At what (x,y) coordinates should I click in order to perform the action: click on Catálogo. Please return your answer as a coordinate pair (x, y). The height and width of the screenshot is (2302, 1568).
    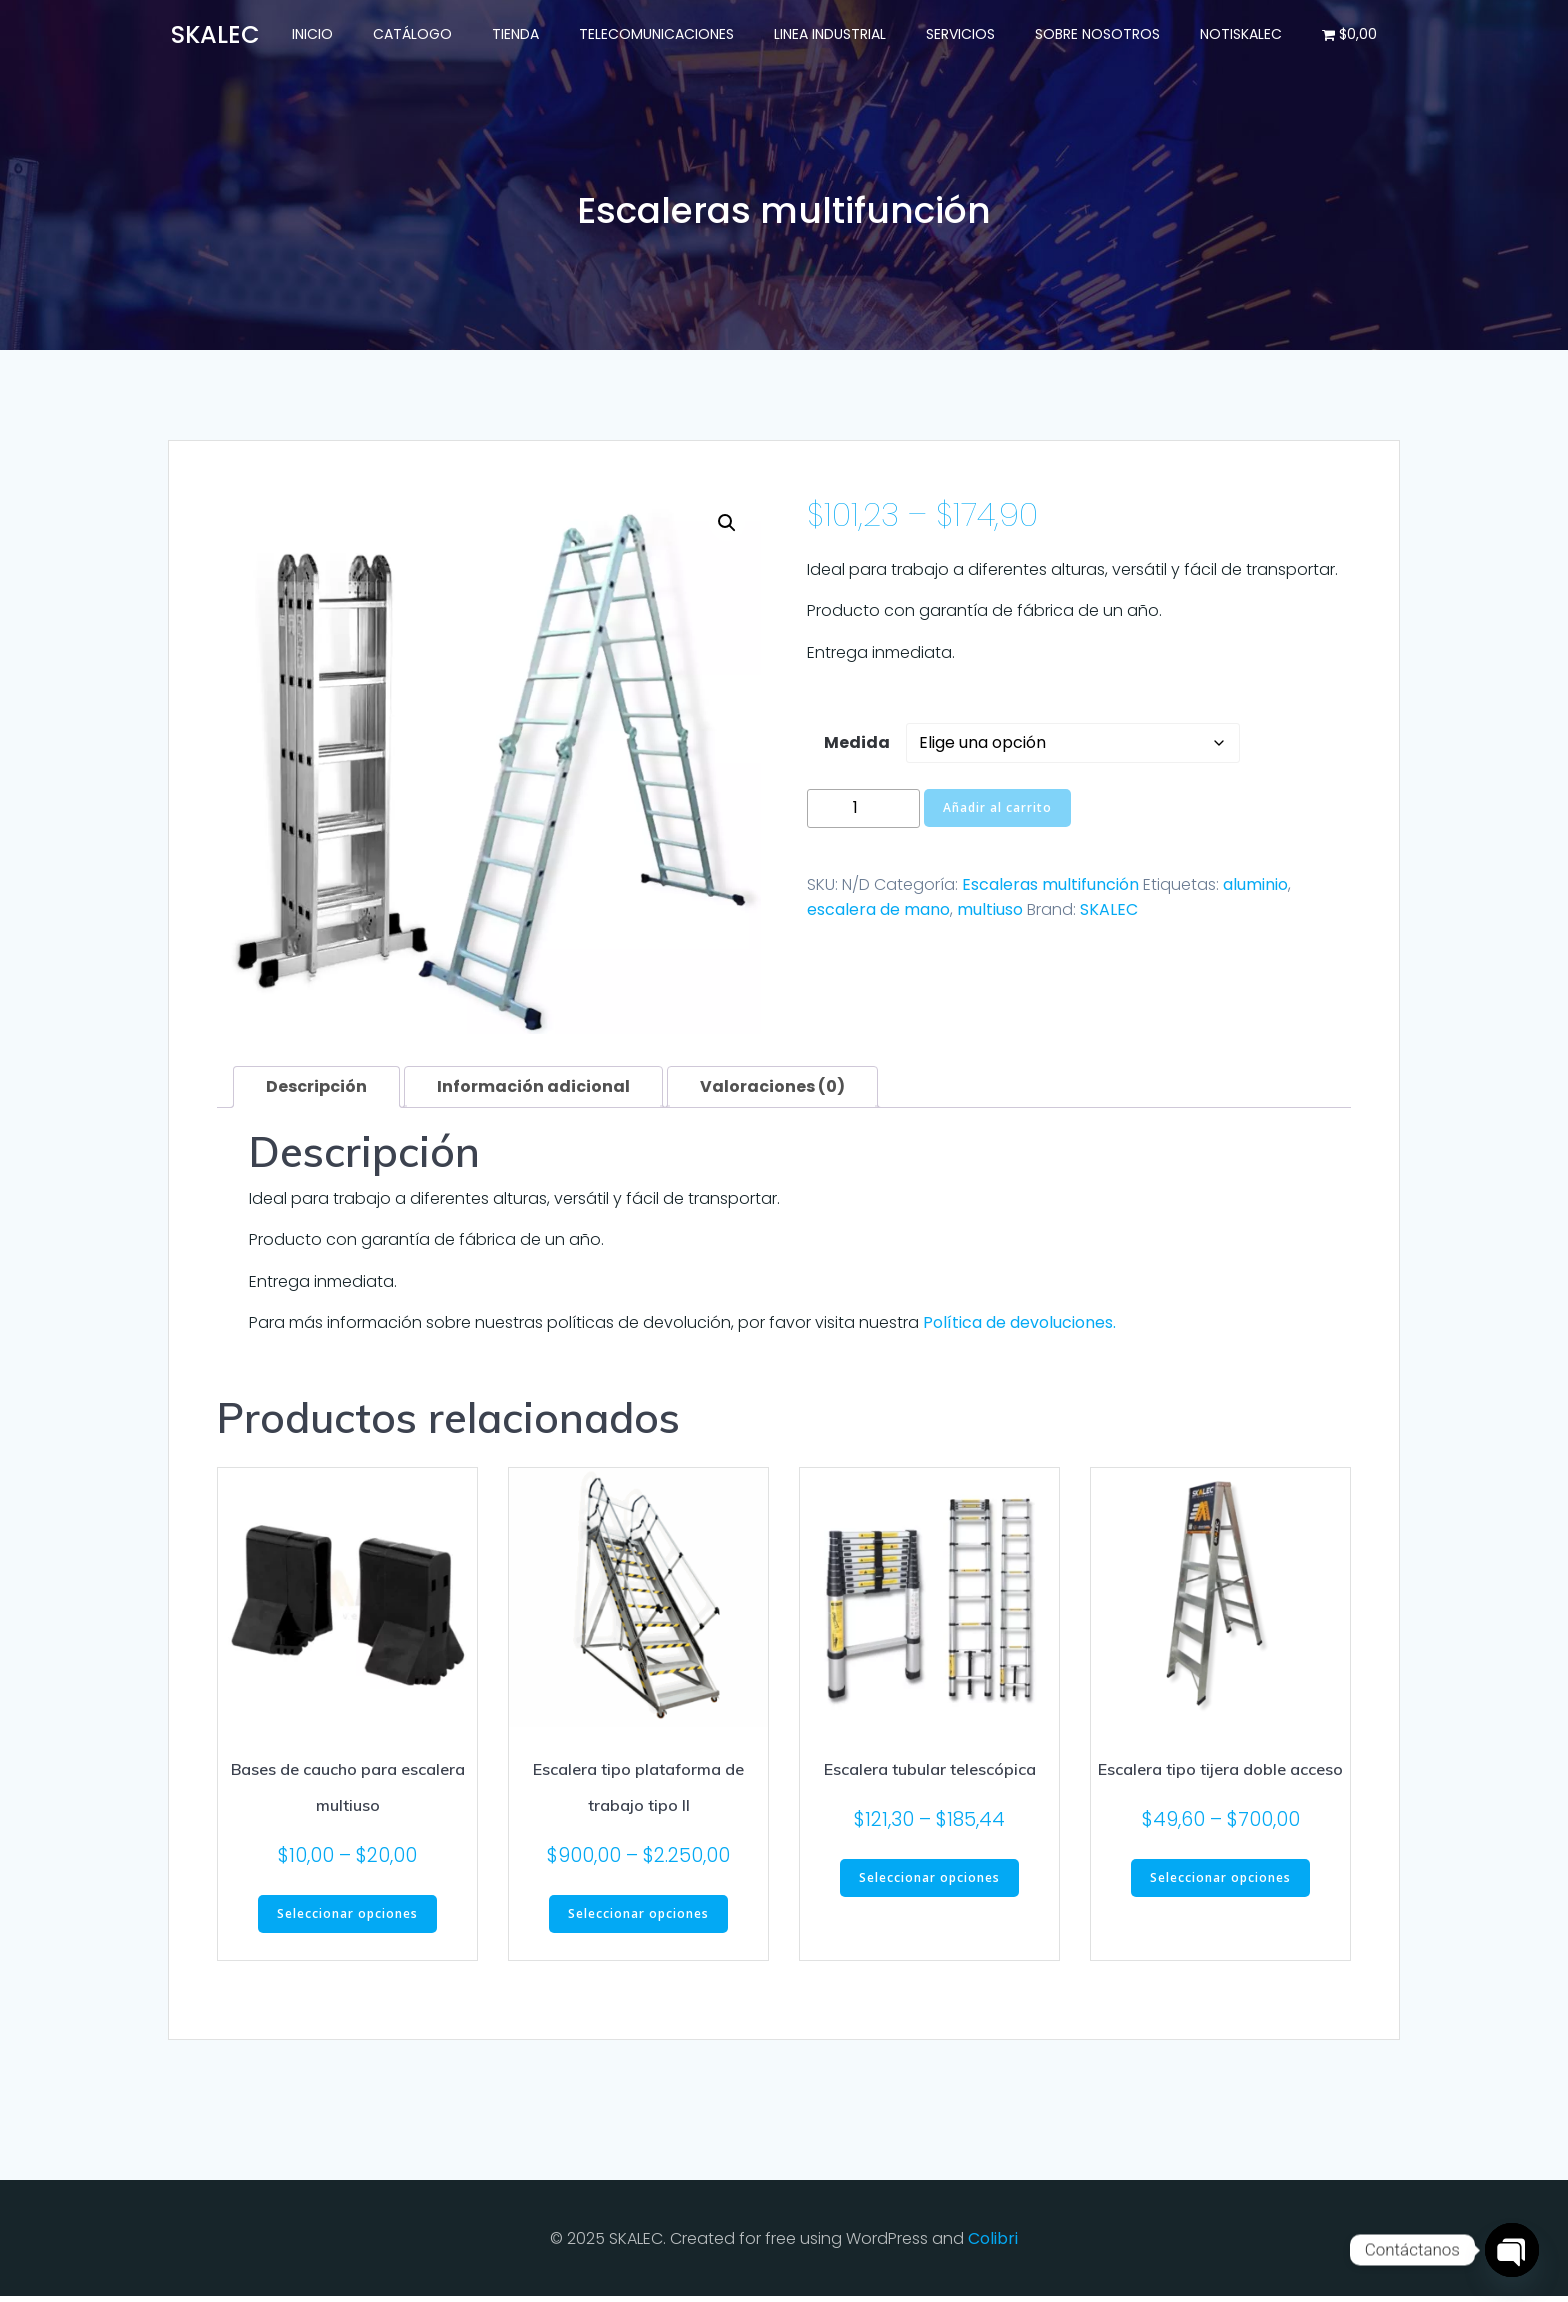
    Looking at the image, I should click on (416, 35).